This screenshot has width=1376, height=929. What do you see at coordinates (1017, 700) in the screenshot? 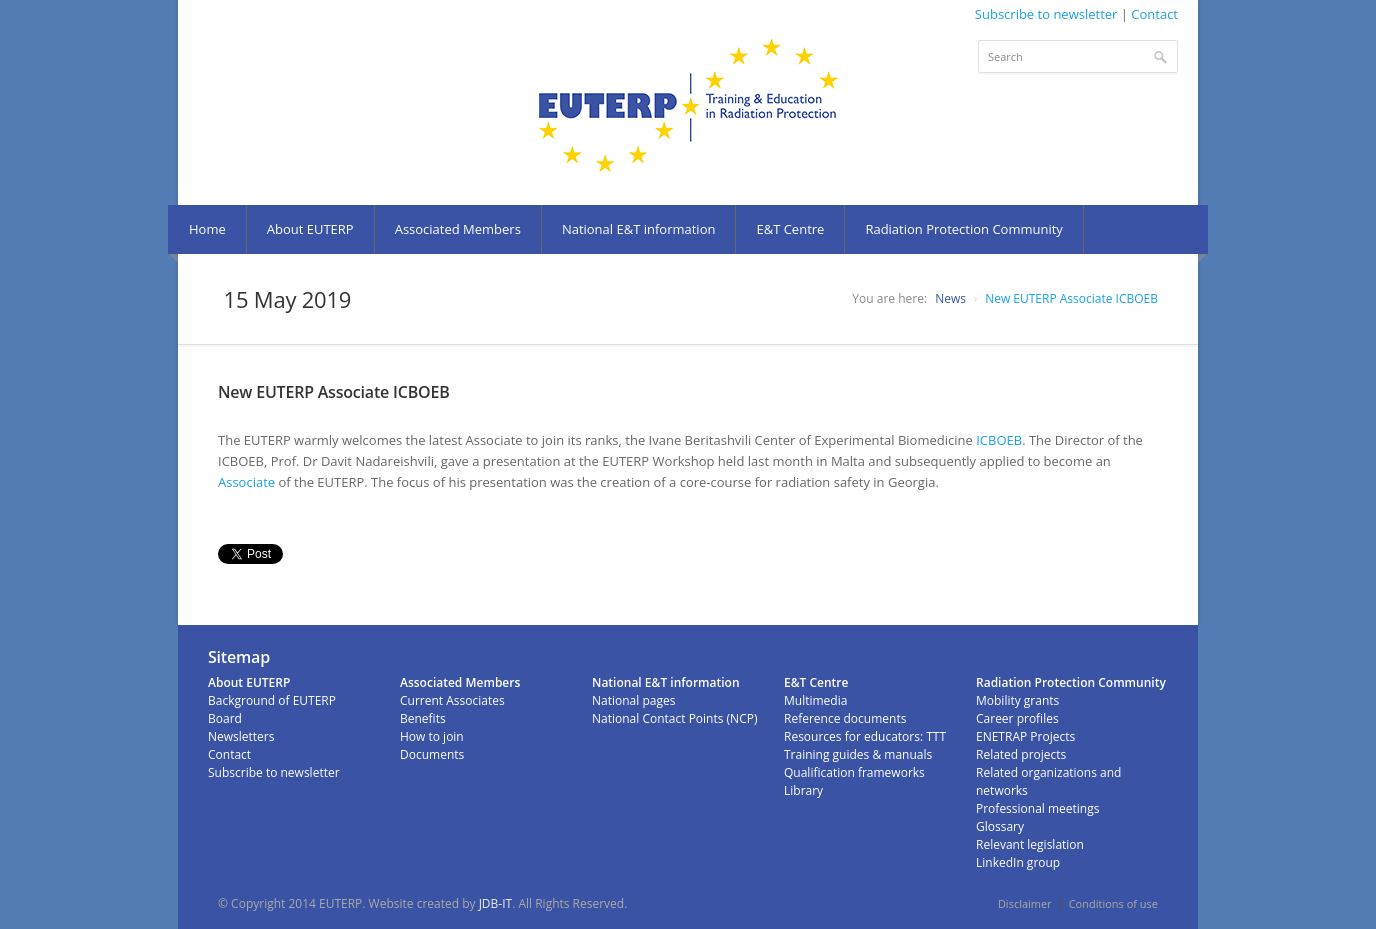
I see `Mobility grants` at bounding box center [1017, 700].